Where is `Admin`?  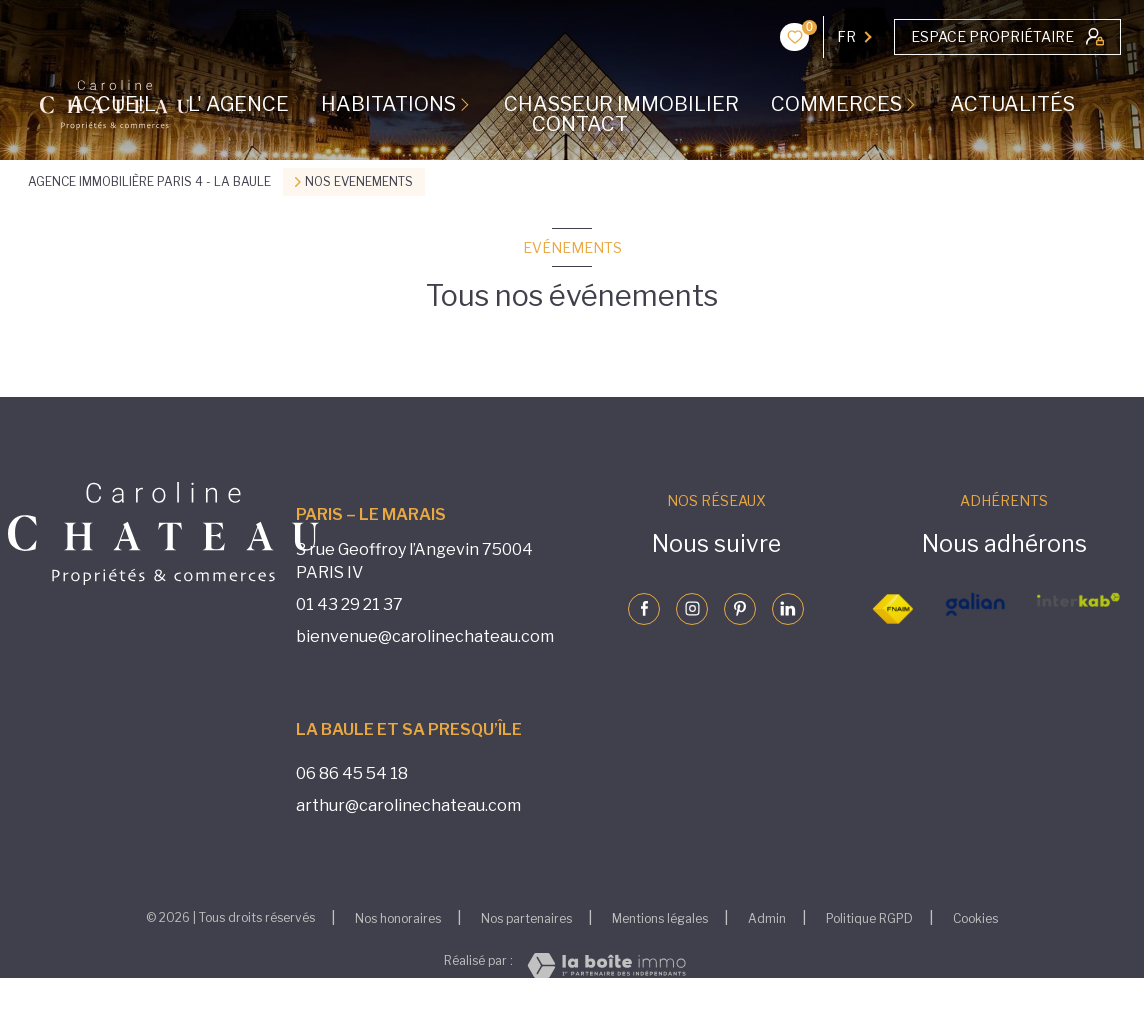 Admin is located at coordinates (767, 918).